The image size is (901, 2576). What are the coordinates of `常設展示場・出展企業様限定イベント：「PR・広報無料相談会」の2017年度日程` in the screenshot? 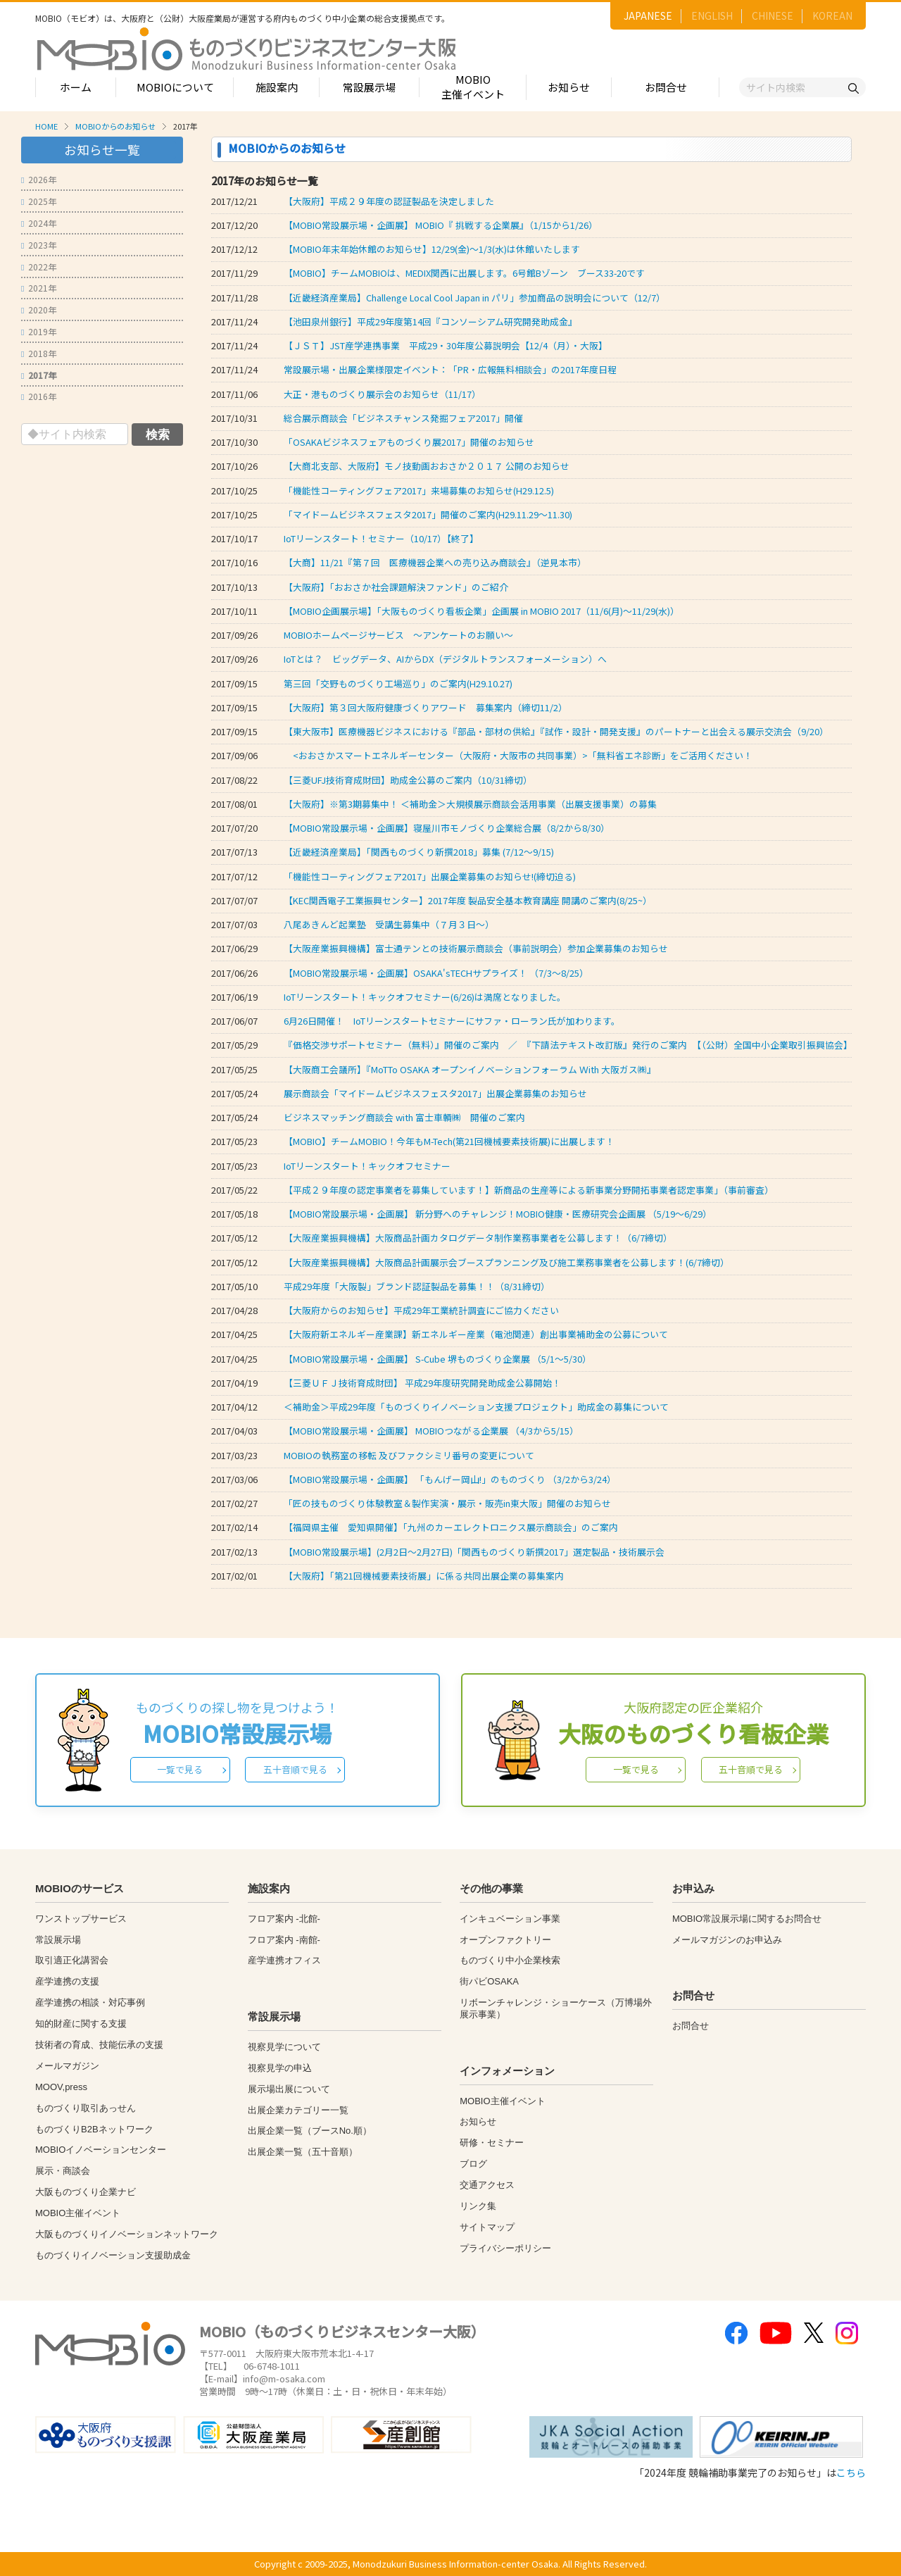 It's located at (450, 369).